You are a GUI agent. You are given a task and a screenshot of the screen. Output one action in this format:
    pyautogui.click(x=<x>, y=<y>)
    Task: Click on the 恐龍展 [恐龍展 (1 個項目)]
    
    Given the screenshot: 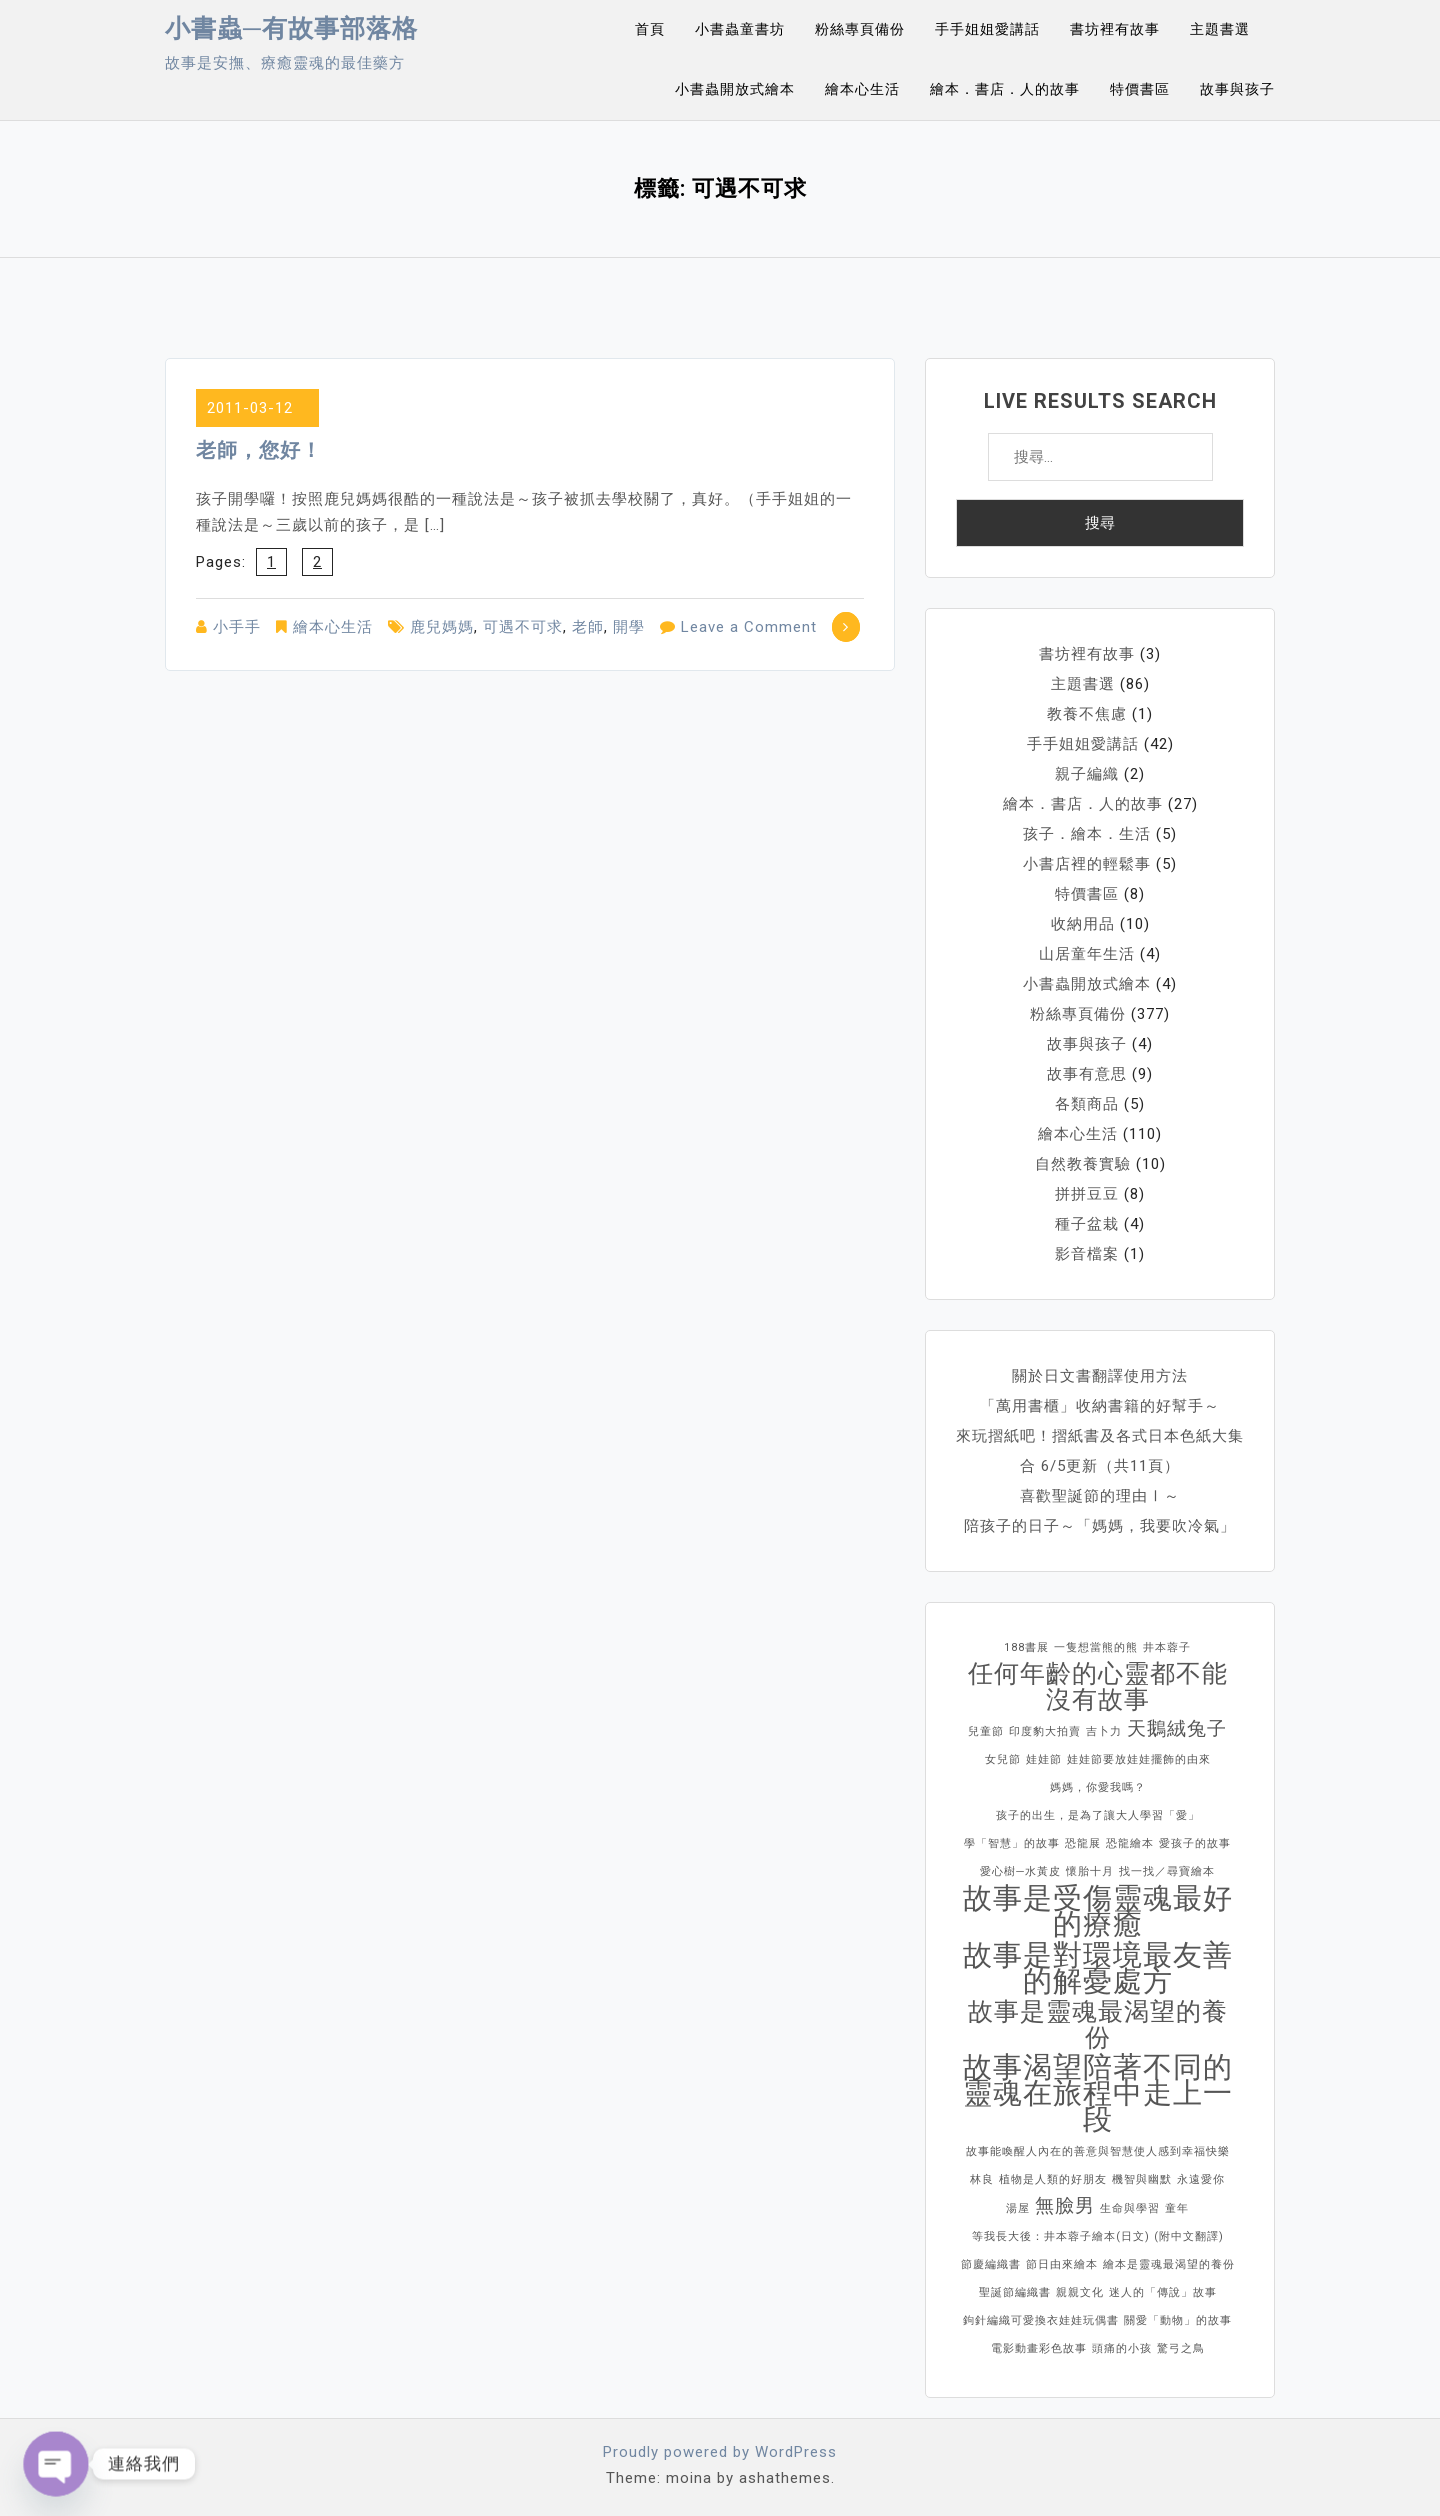 What is the action you would take?
    pyautogui.click(x=1083, y=1843)
    